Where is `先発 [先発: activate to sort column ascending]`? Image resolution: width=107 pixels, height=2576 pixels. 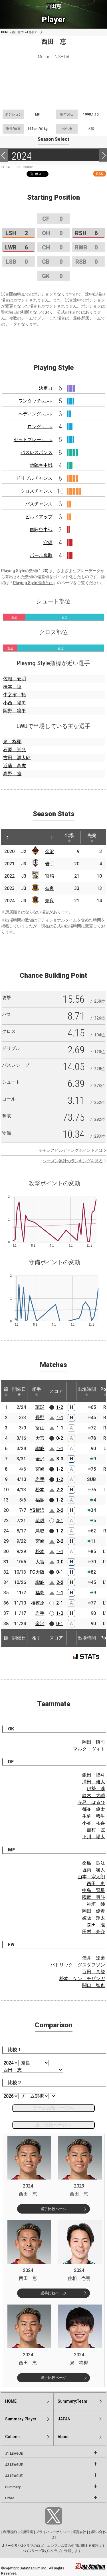 先発 [先発: activate to sort column ascending] is located at coordinates (91, 837).